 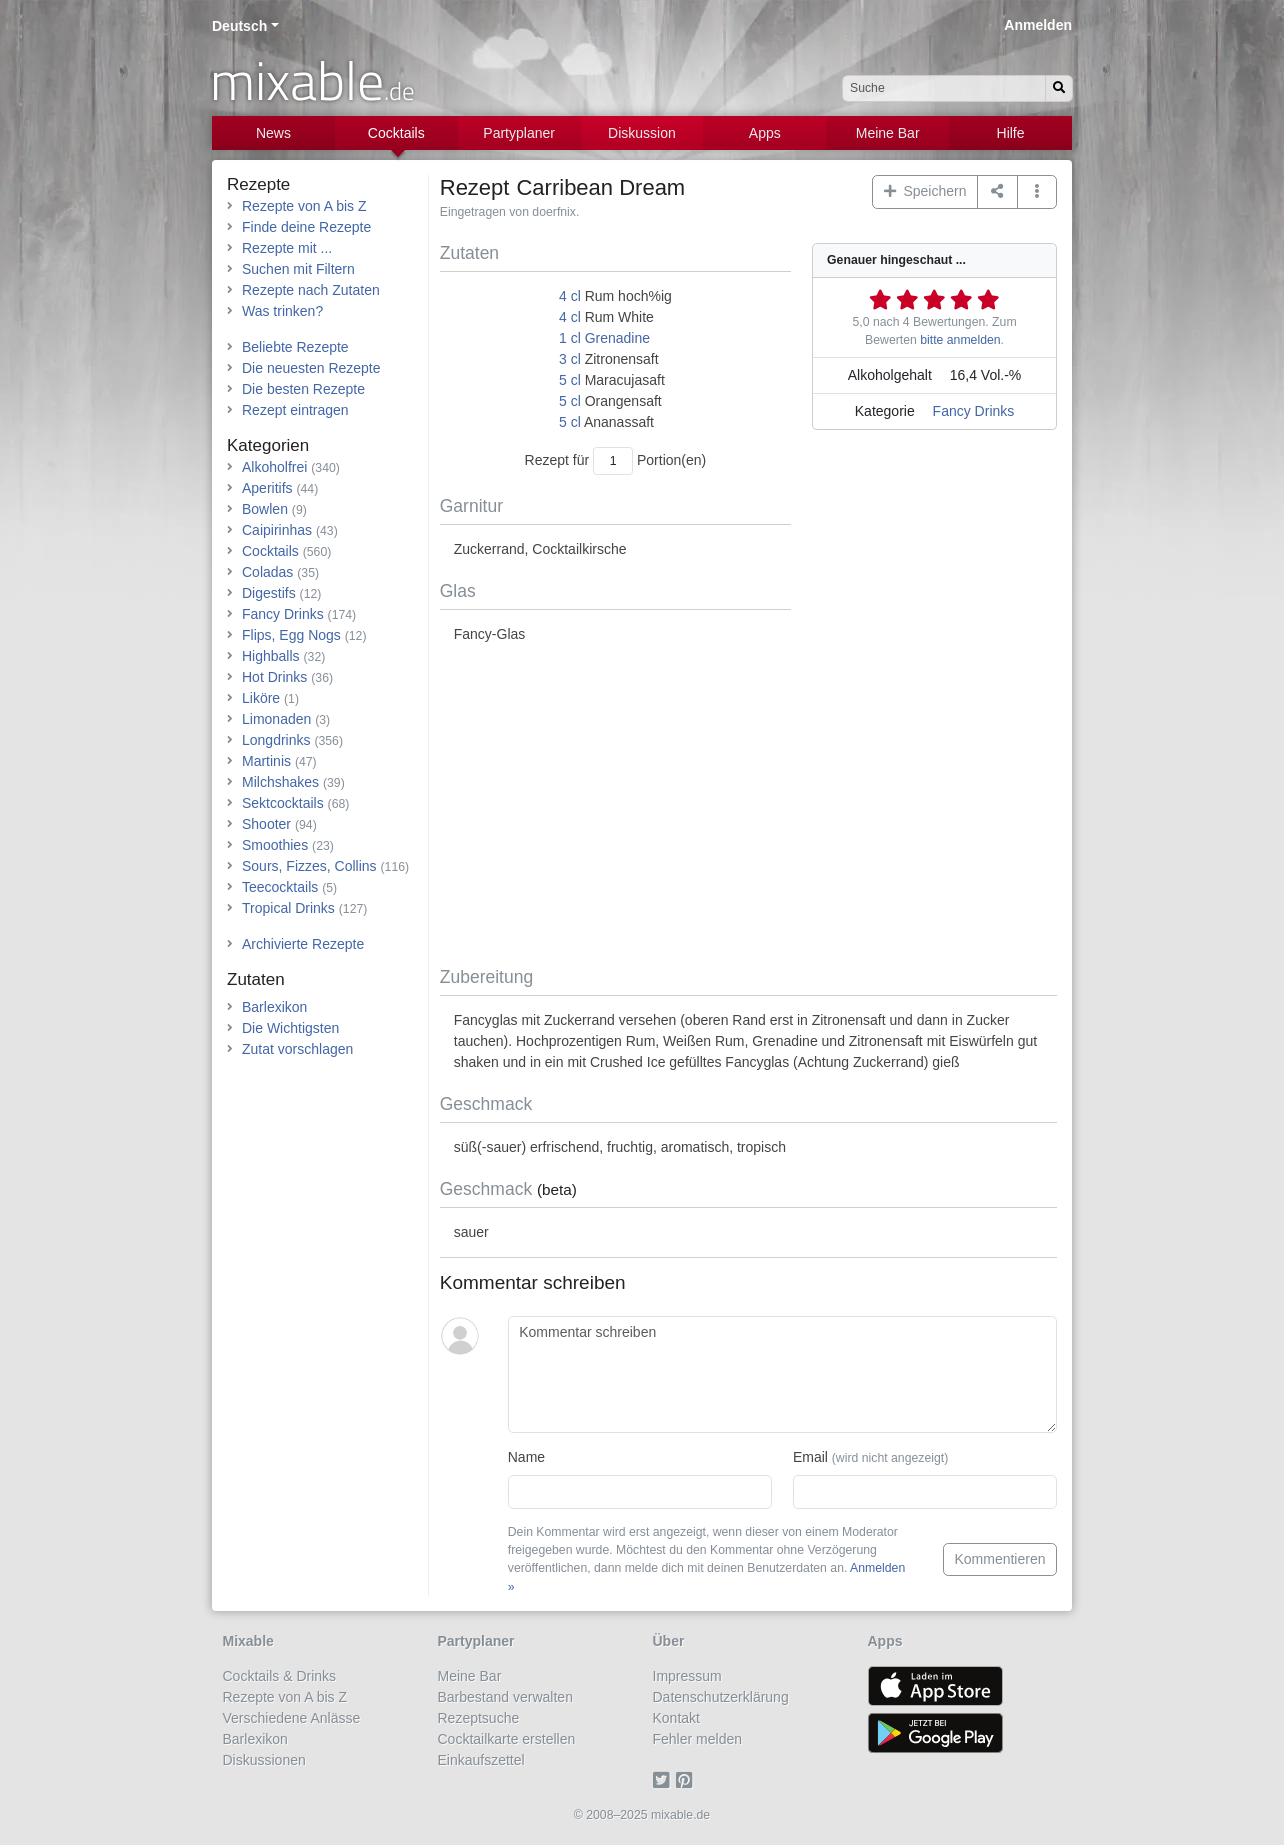 I want to click on Die neuesten Rezepte, so click(x=311, y=368).